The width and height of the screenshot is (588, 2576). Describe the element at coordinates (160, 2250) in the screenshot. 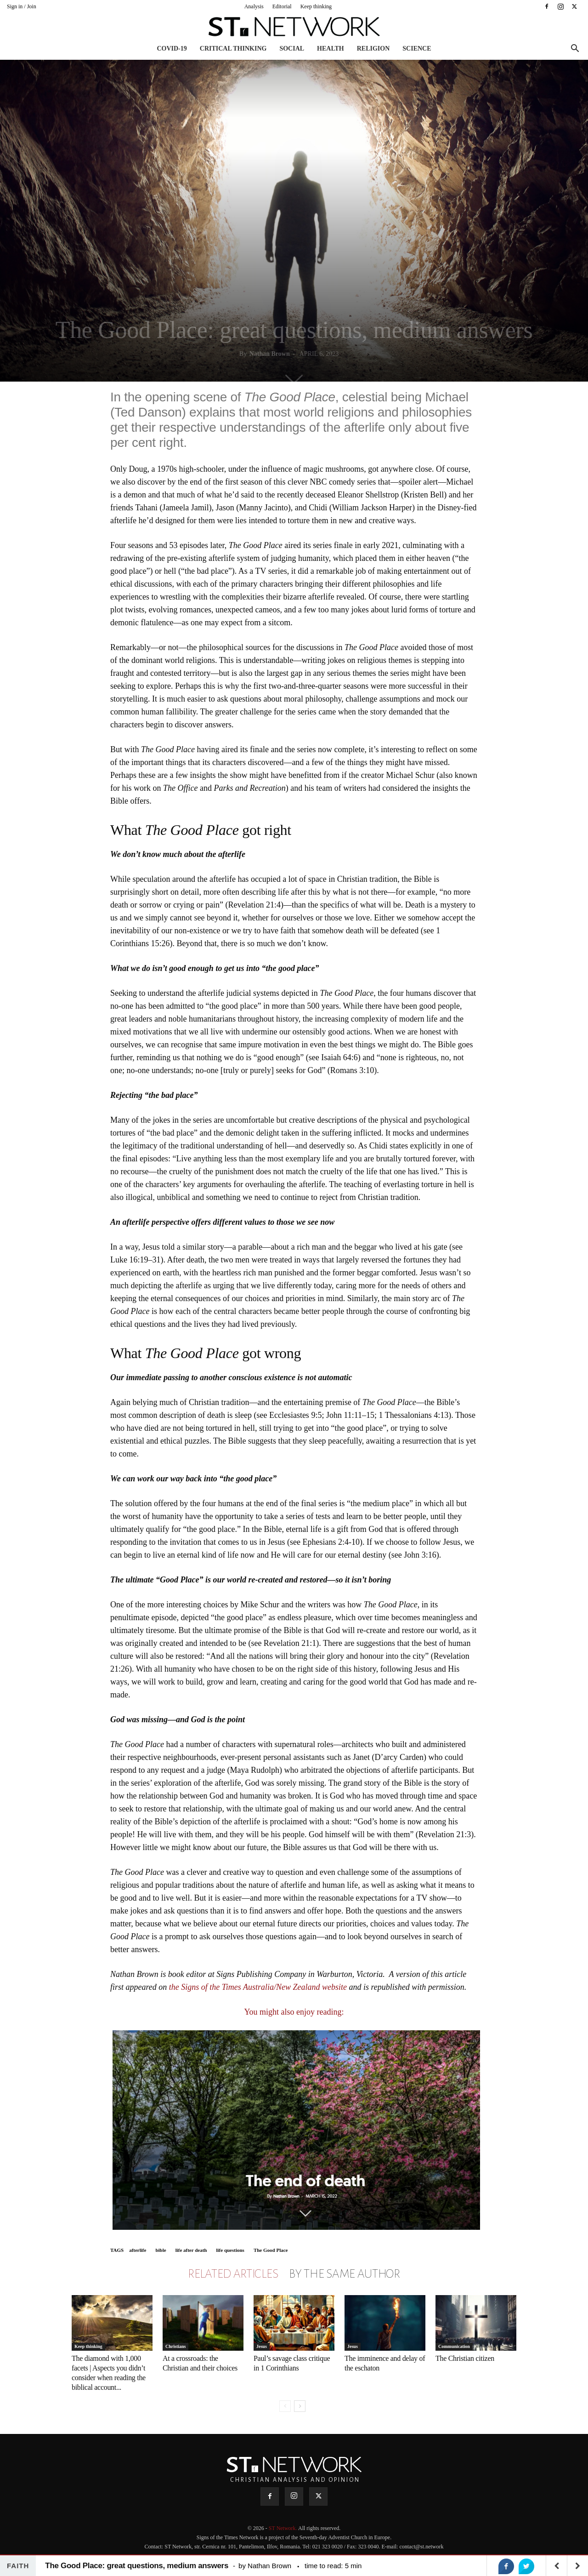

I see `bible` at that location.